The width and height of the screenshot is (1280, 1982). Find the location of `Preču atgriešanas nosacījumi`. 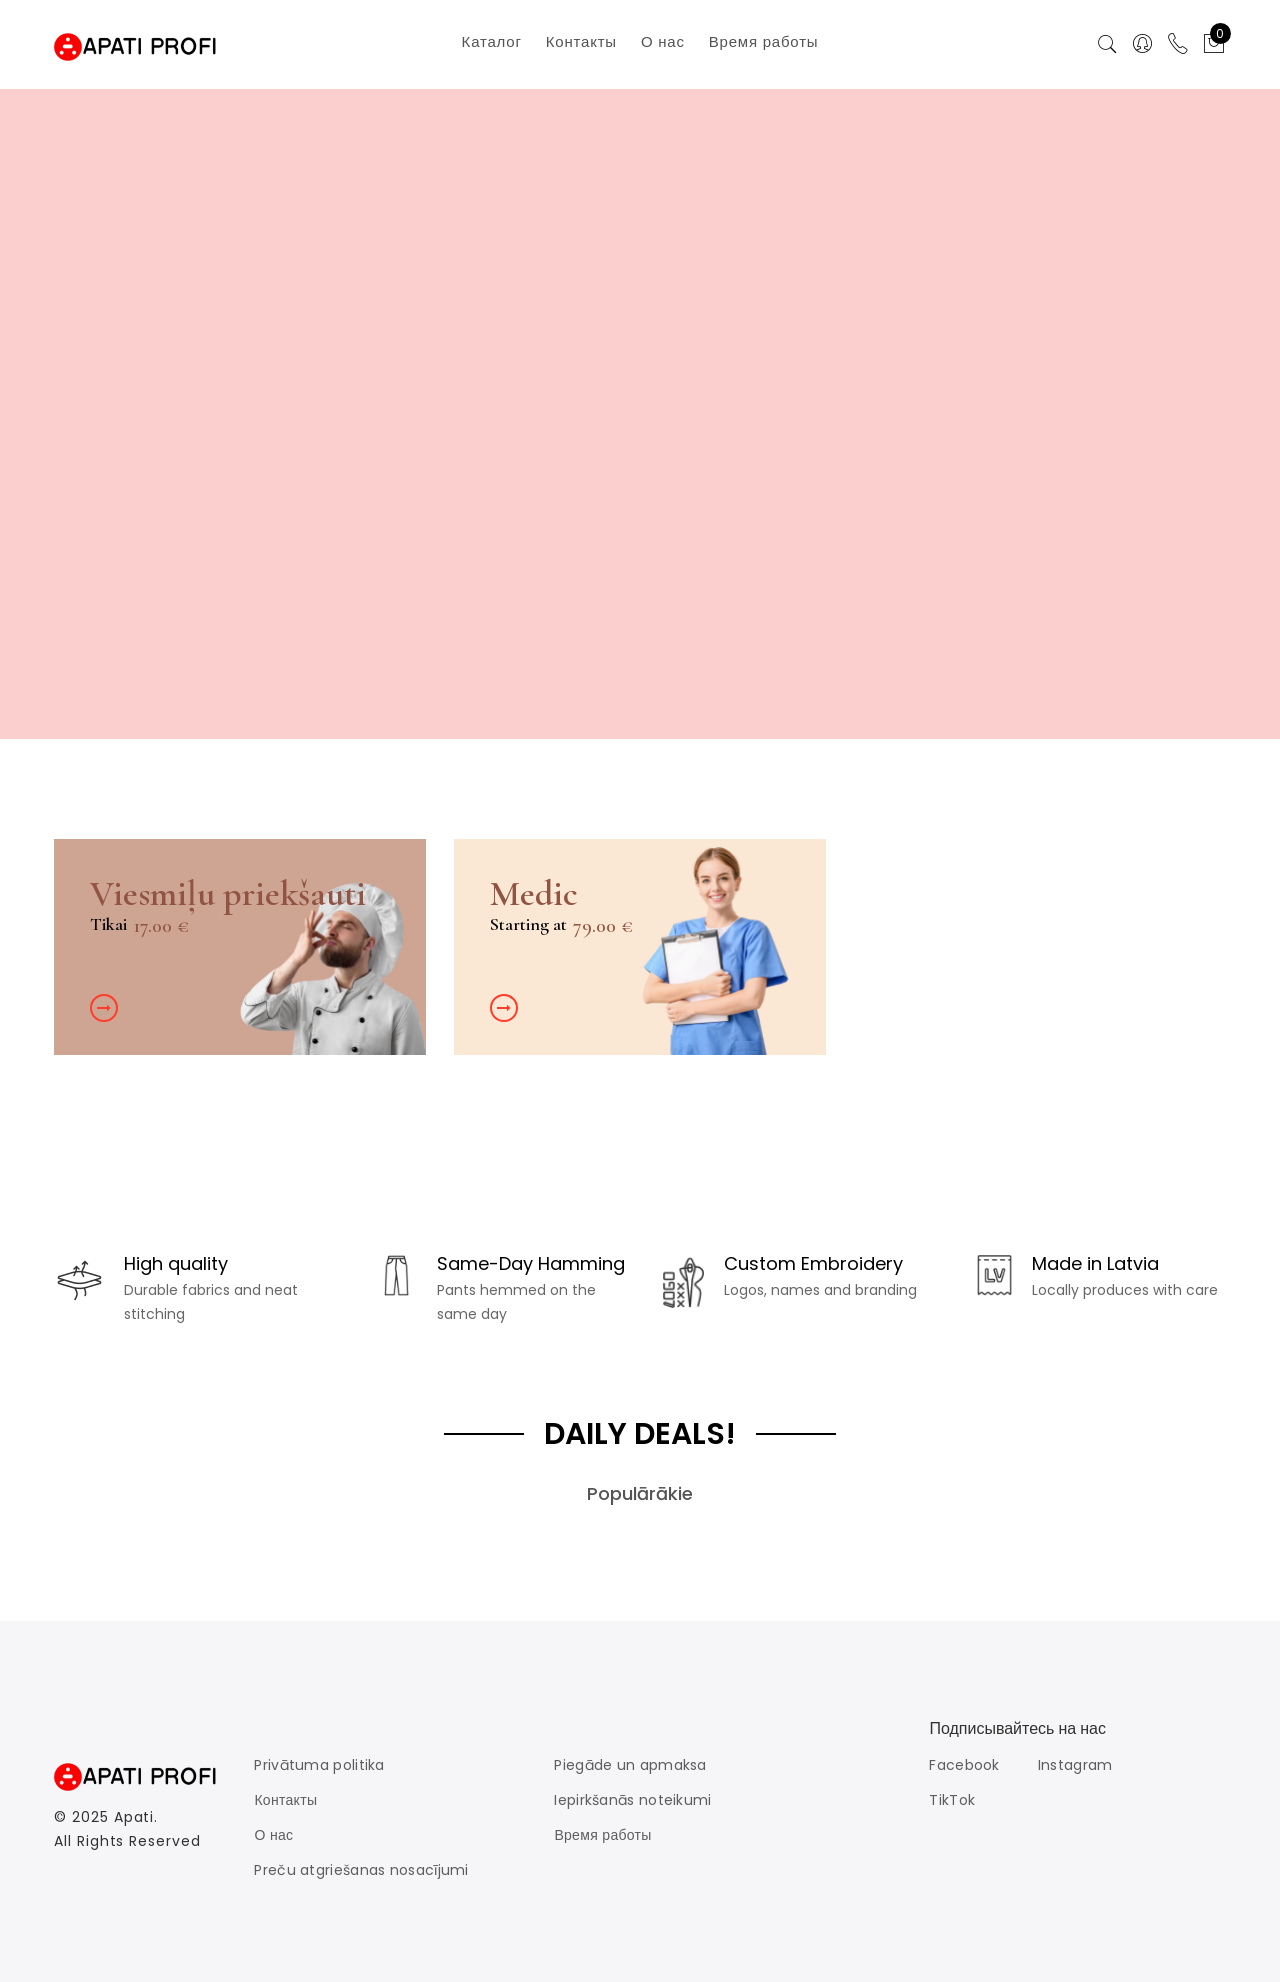

Preču atgriešanas nosacījumi is located at coordinates (361, 1870).